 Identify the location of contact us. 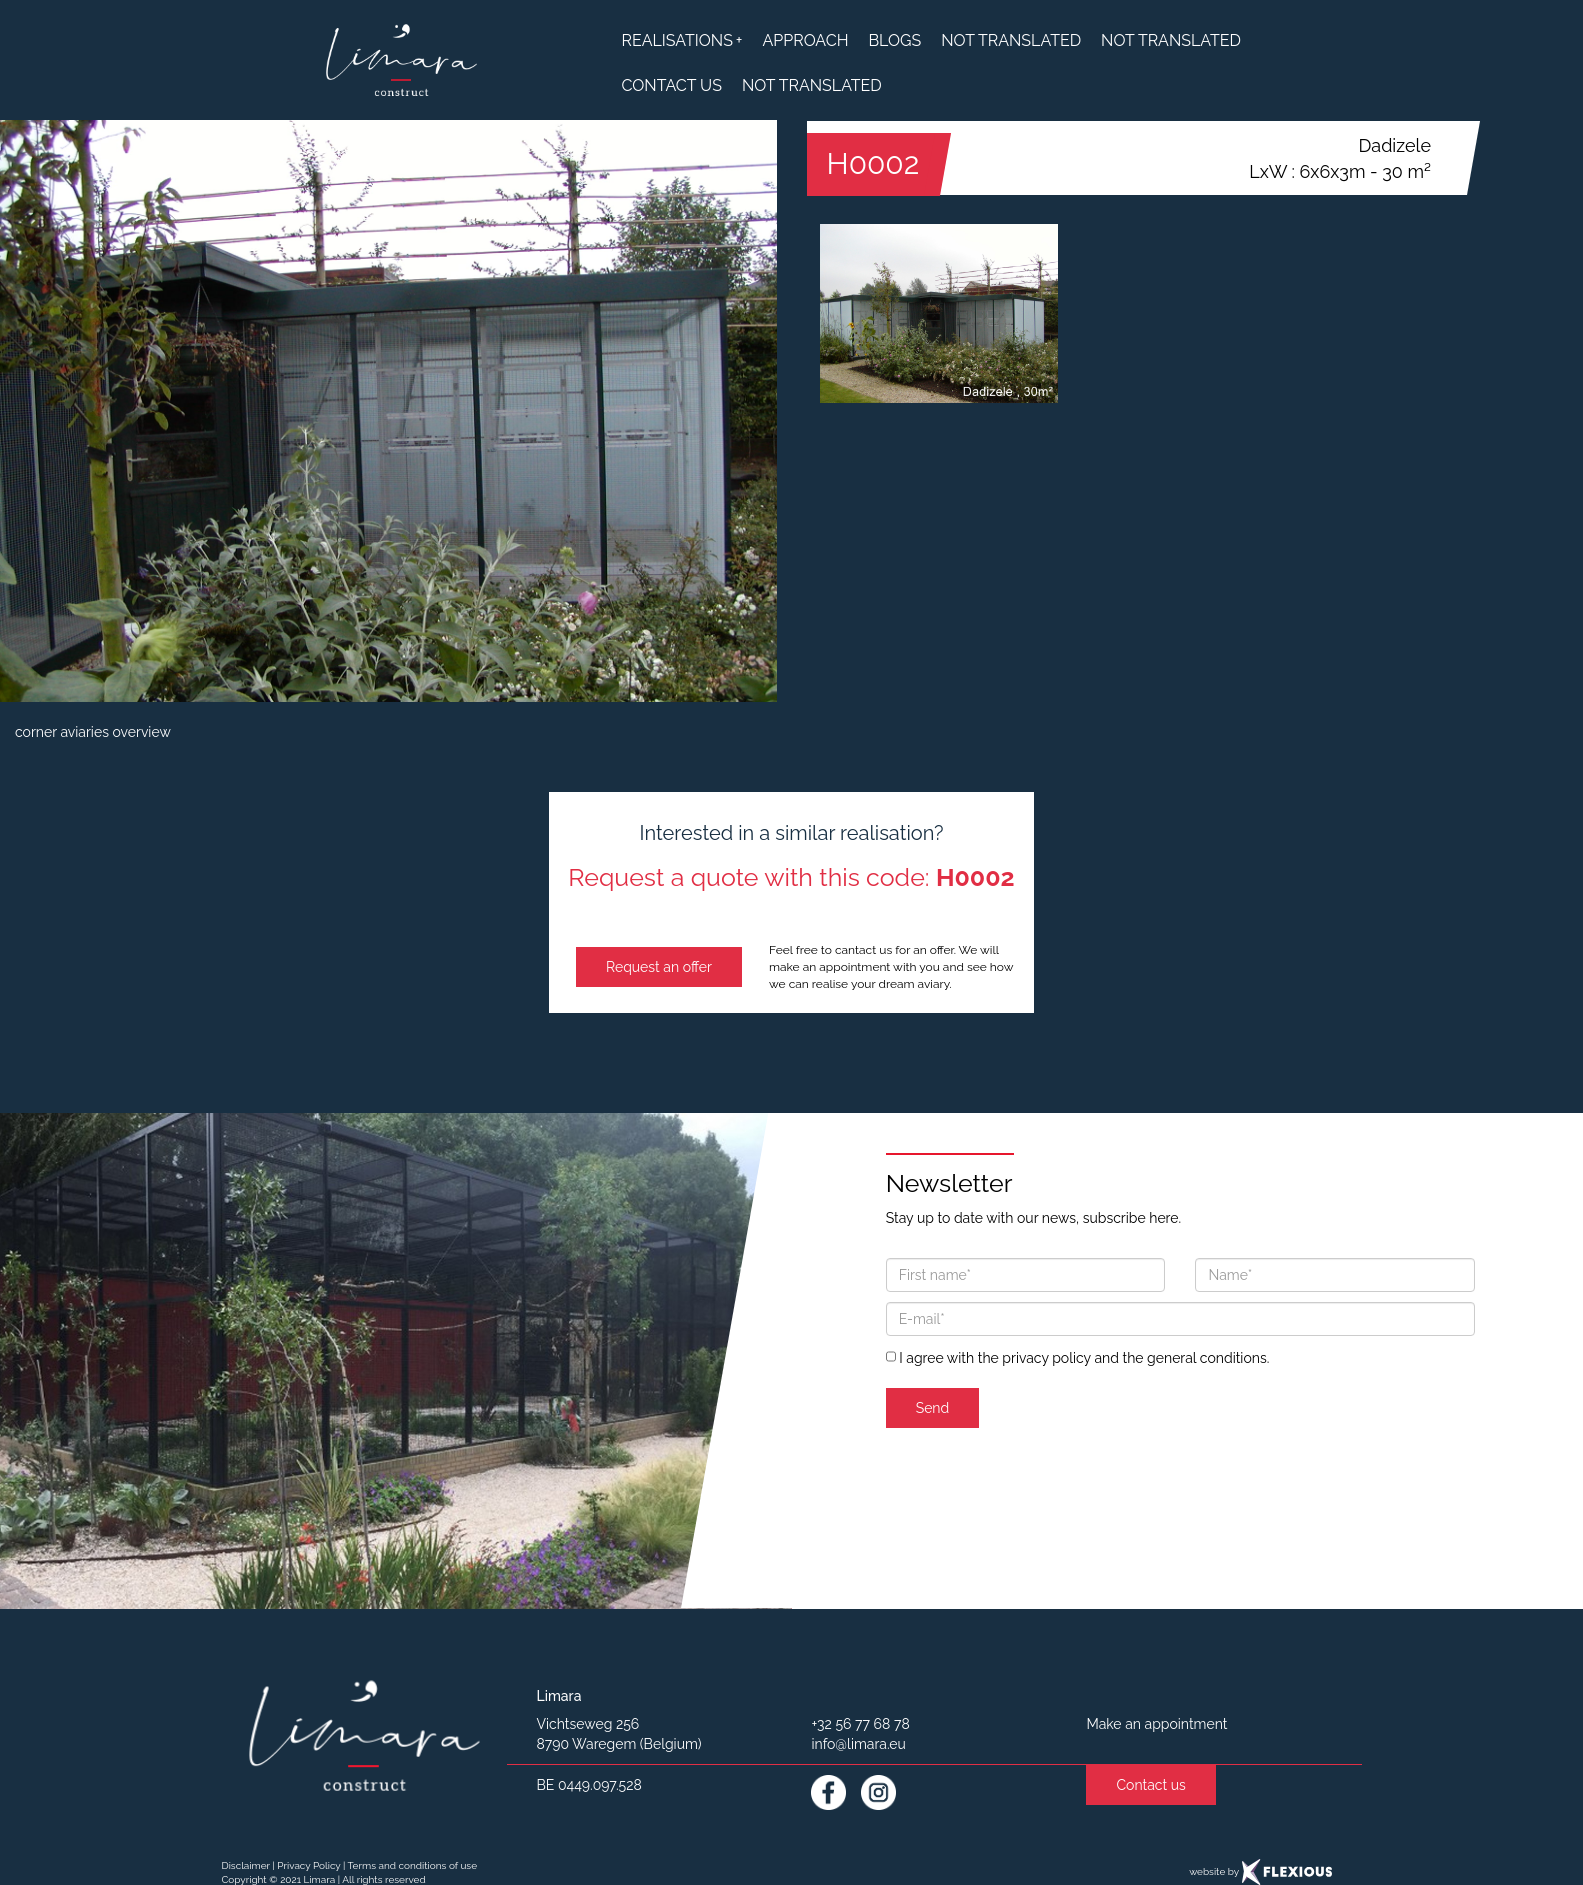
(672, 85).